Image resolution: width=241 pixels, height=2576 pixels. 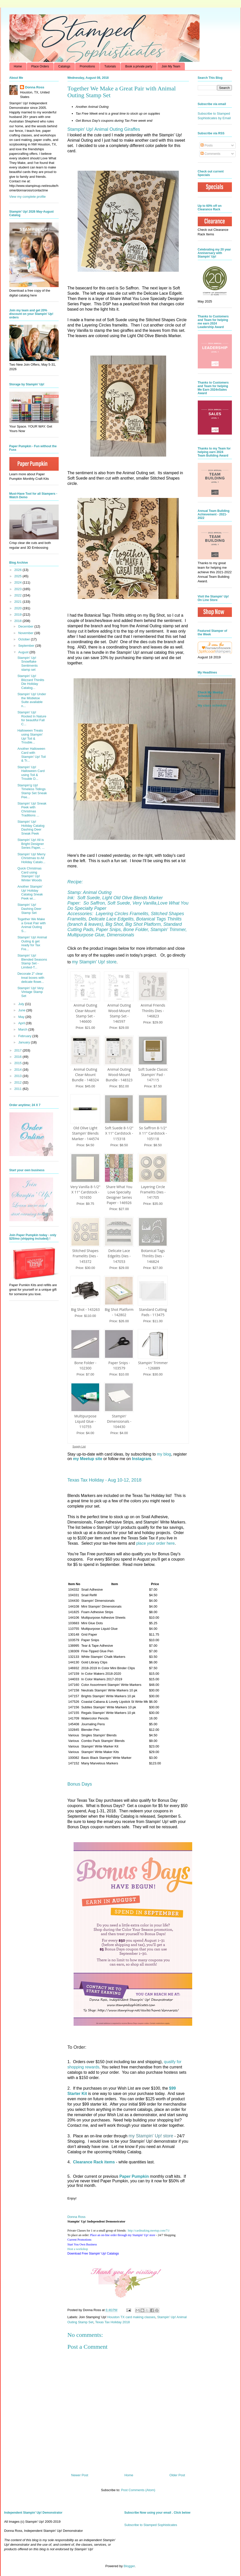 What do you see at coordinates (30, 736) in the screenshot?
I see `Halloween Treats using Stampin' Up! Toil & Trouble...` at bounding box center [30, 736].